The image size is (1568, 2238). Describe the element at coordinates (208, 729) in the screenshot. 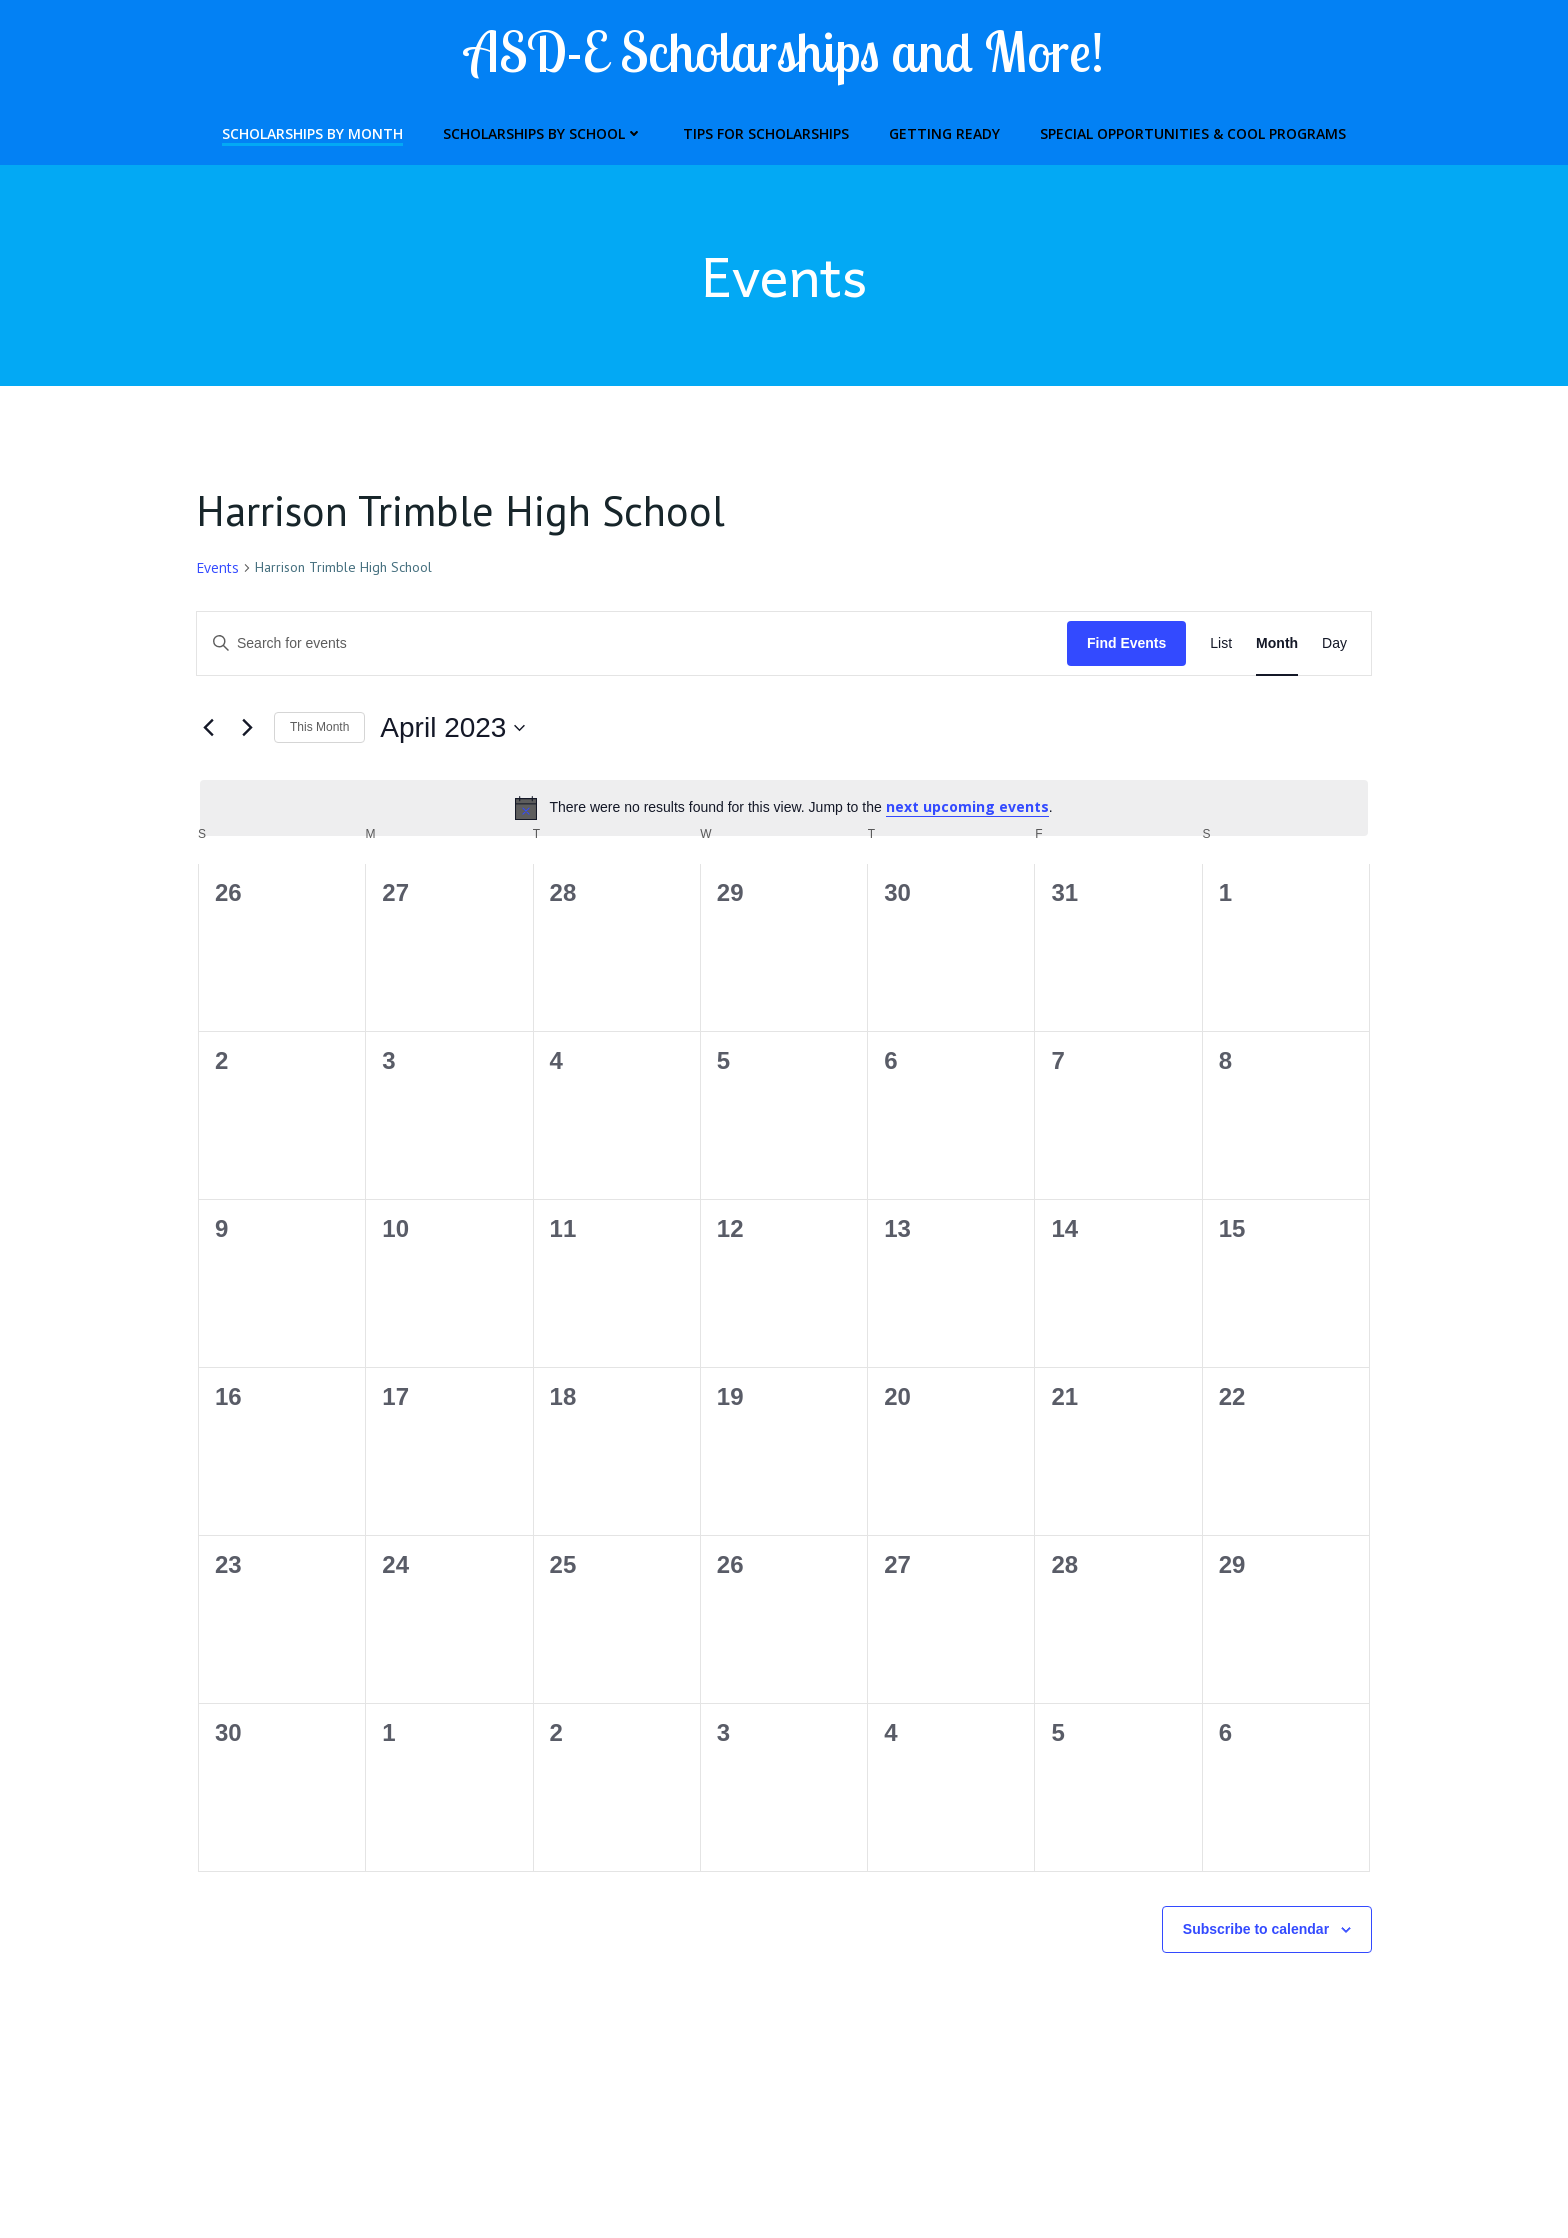

I see `[Previous month]` at that location.